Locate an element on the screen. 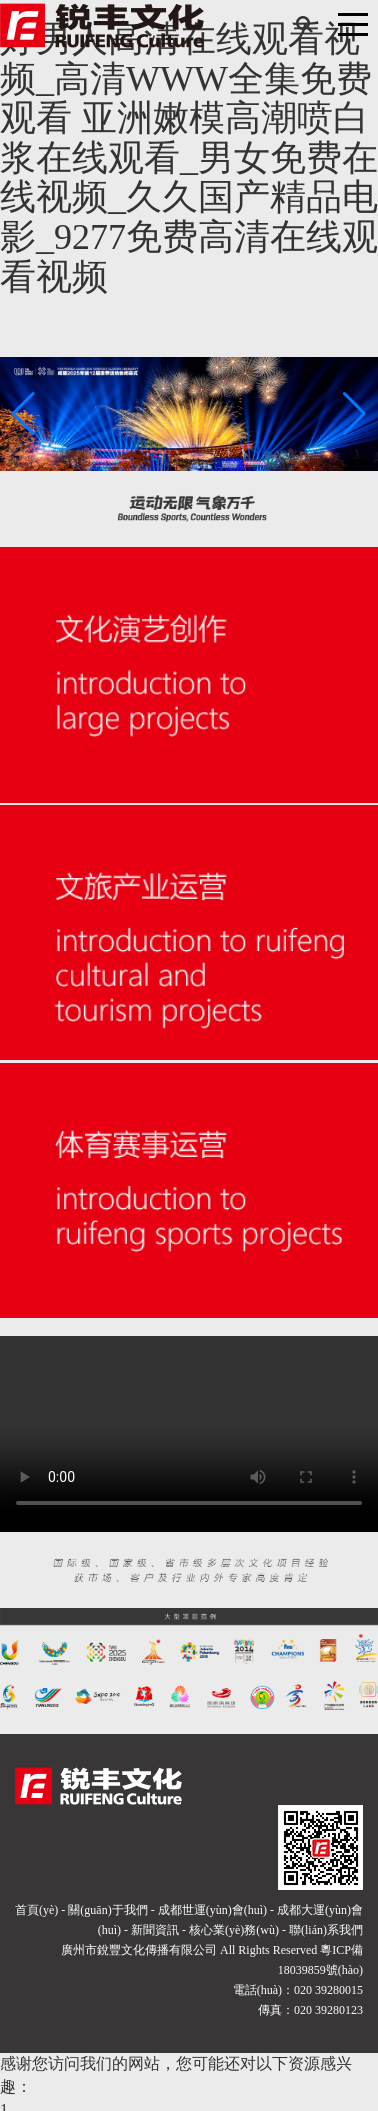 Image resolution: width=378 pixels, height=2111 pixels. 好男人高清在线观看视频_高清WWW全集免费观看 亚洲嫩模高潮喷白浆在线观看_男女免费在线视频_久久国产精品电影_9277免费高清在线观看视频 is located at coordinates (189, 158).